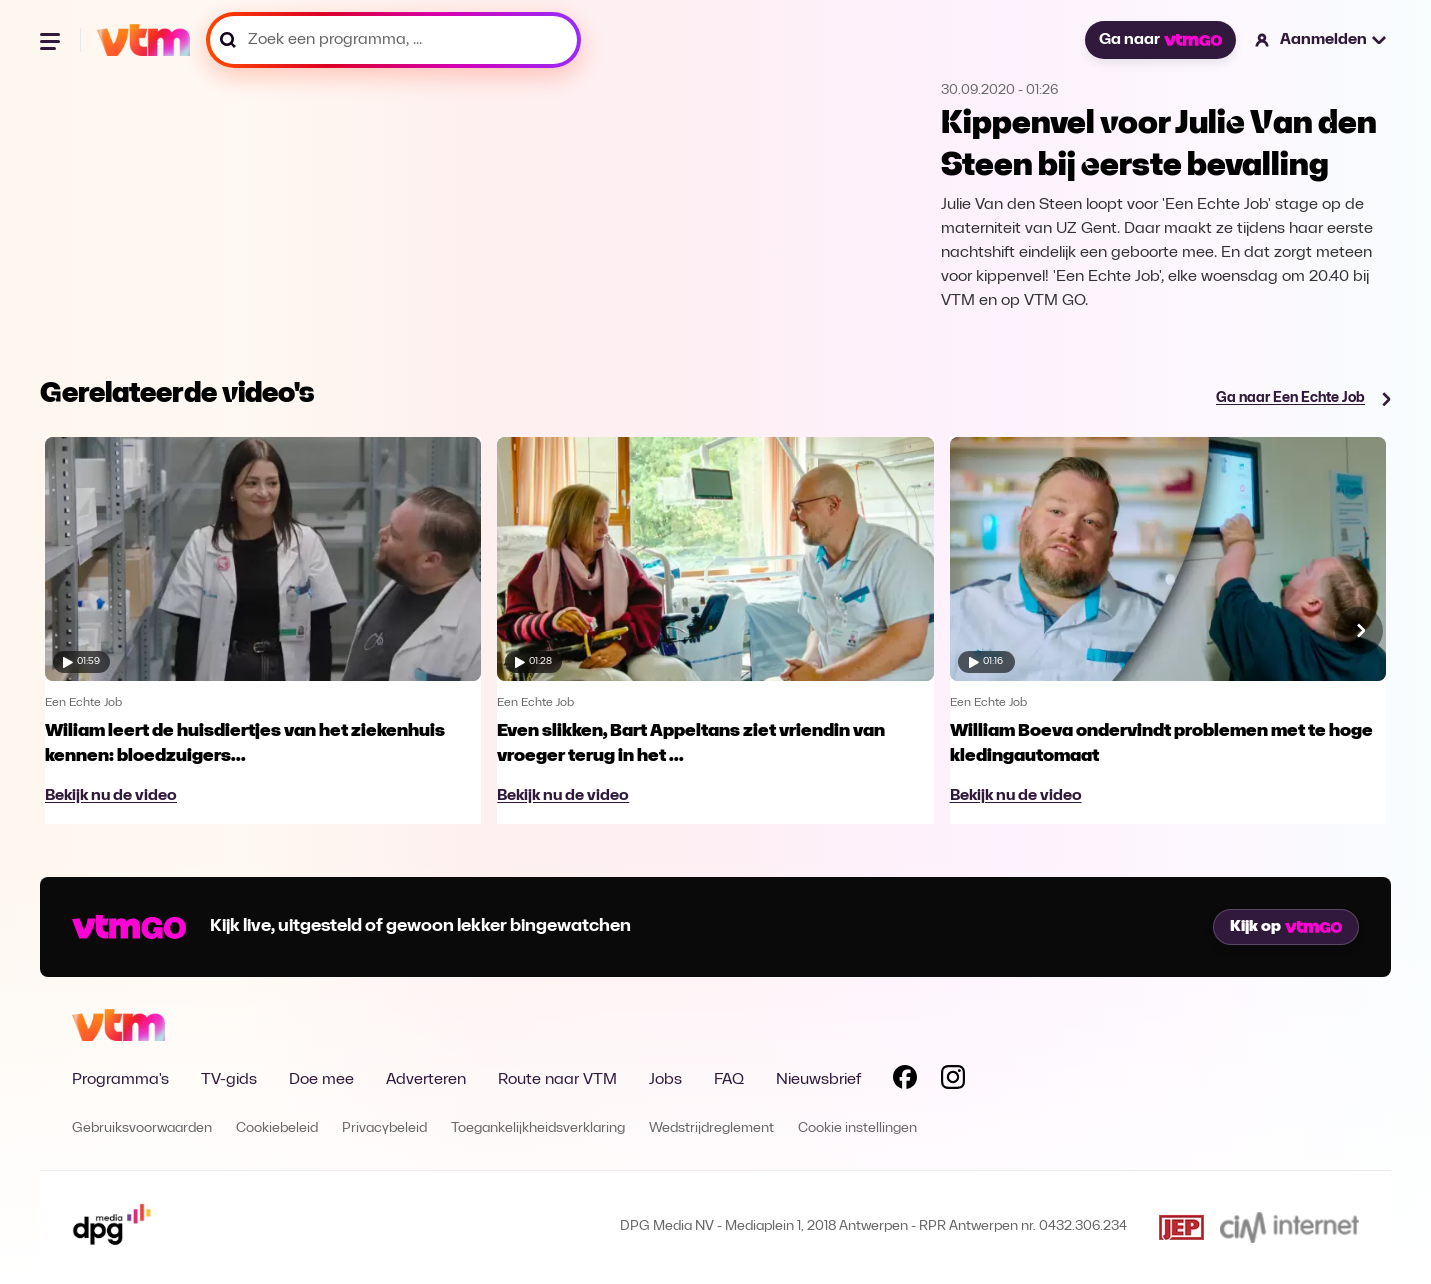  Describe the element at coordinates (818, 1080) in the screenshot. I see `Nieuwsbrief` at that location.